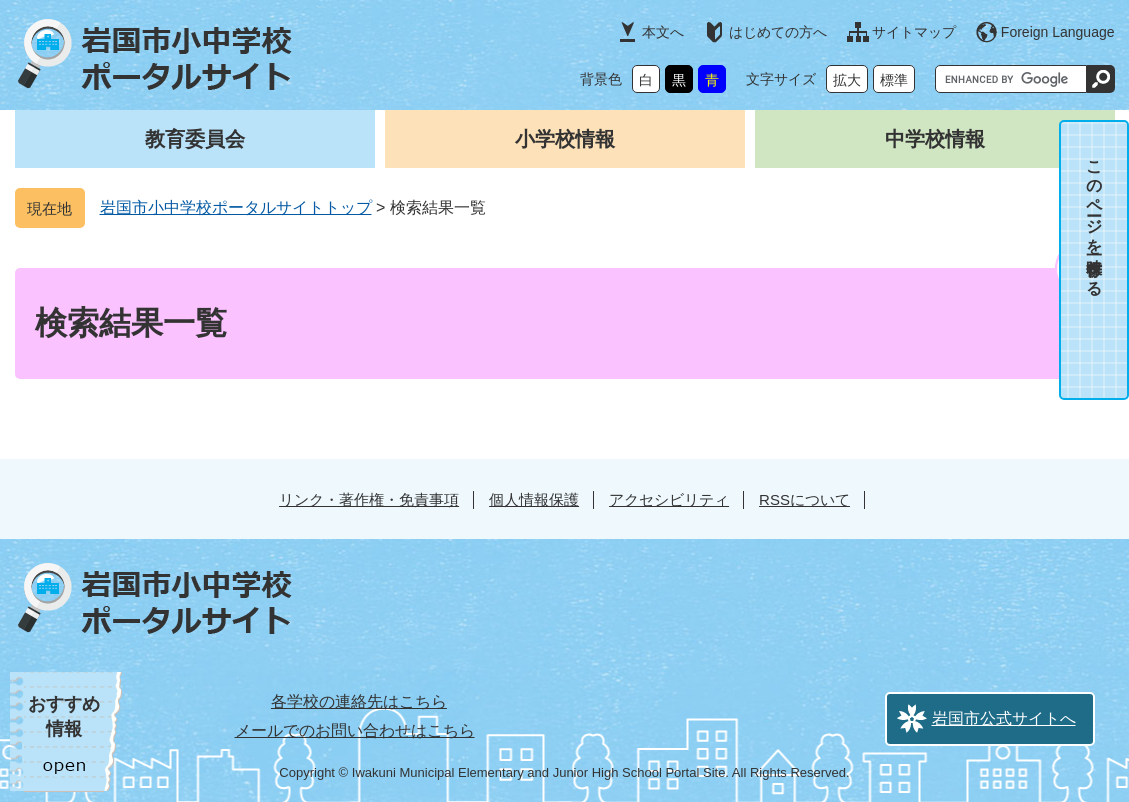 This screenshot has width=1129, height=802. Describe the element at coordinates (236, 207) in the screenshot. I see `岩国市小中学校ポータルサイトトップ` at that location.